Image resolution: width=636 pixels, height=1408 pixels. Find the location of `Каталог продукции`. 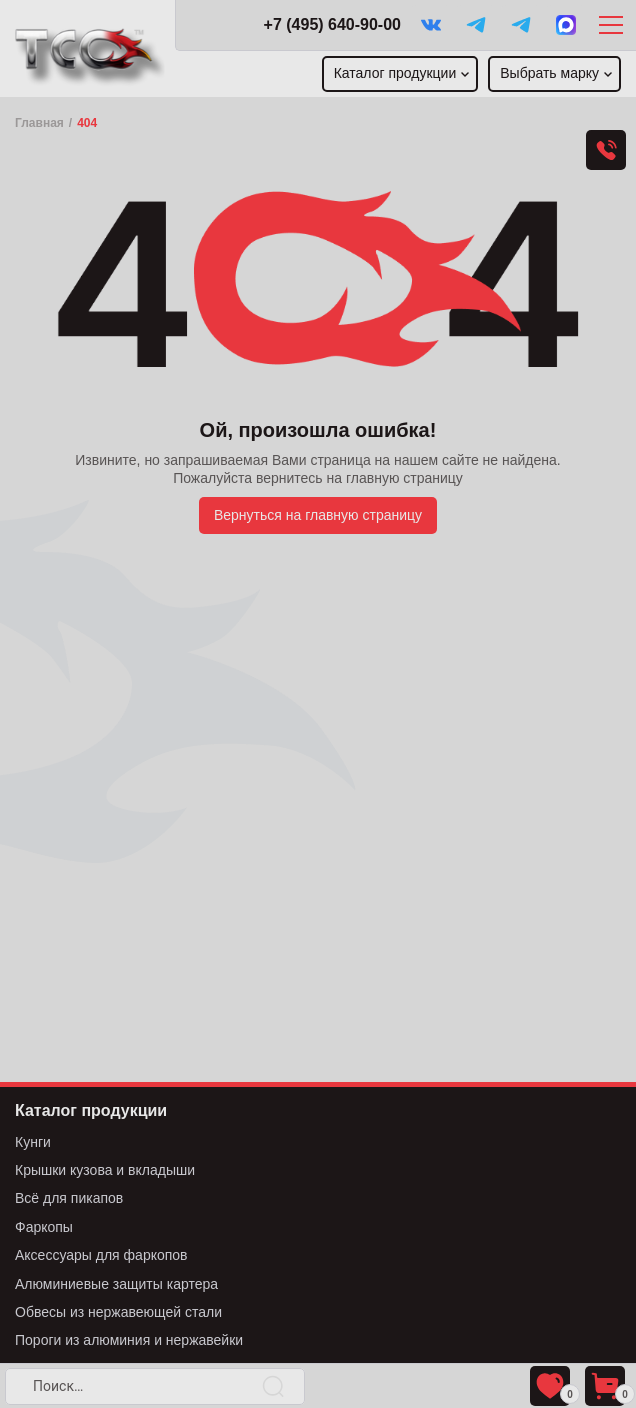

Каталог продукции is located at coordinates (395, 73).